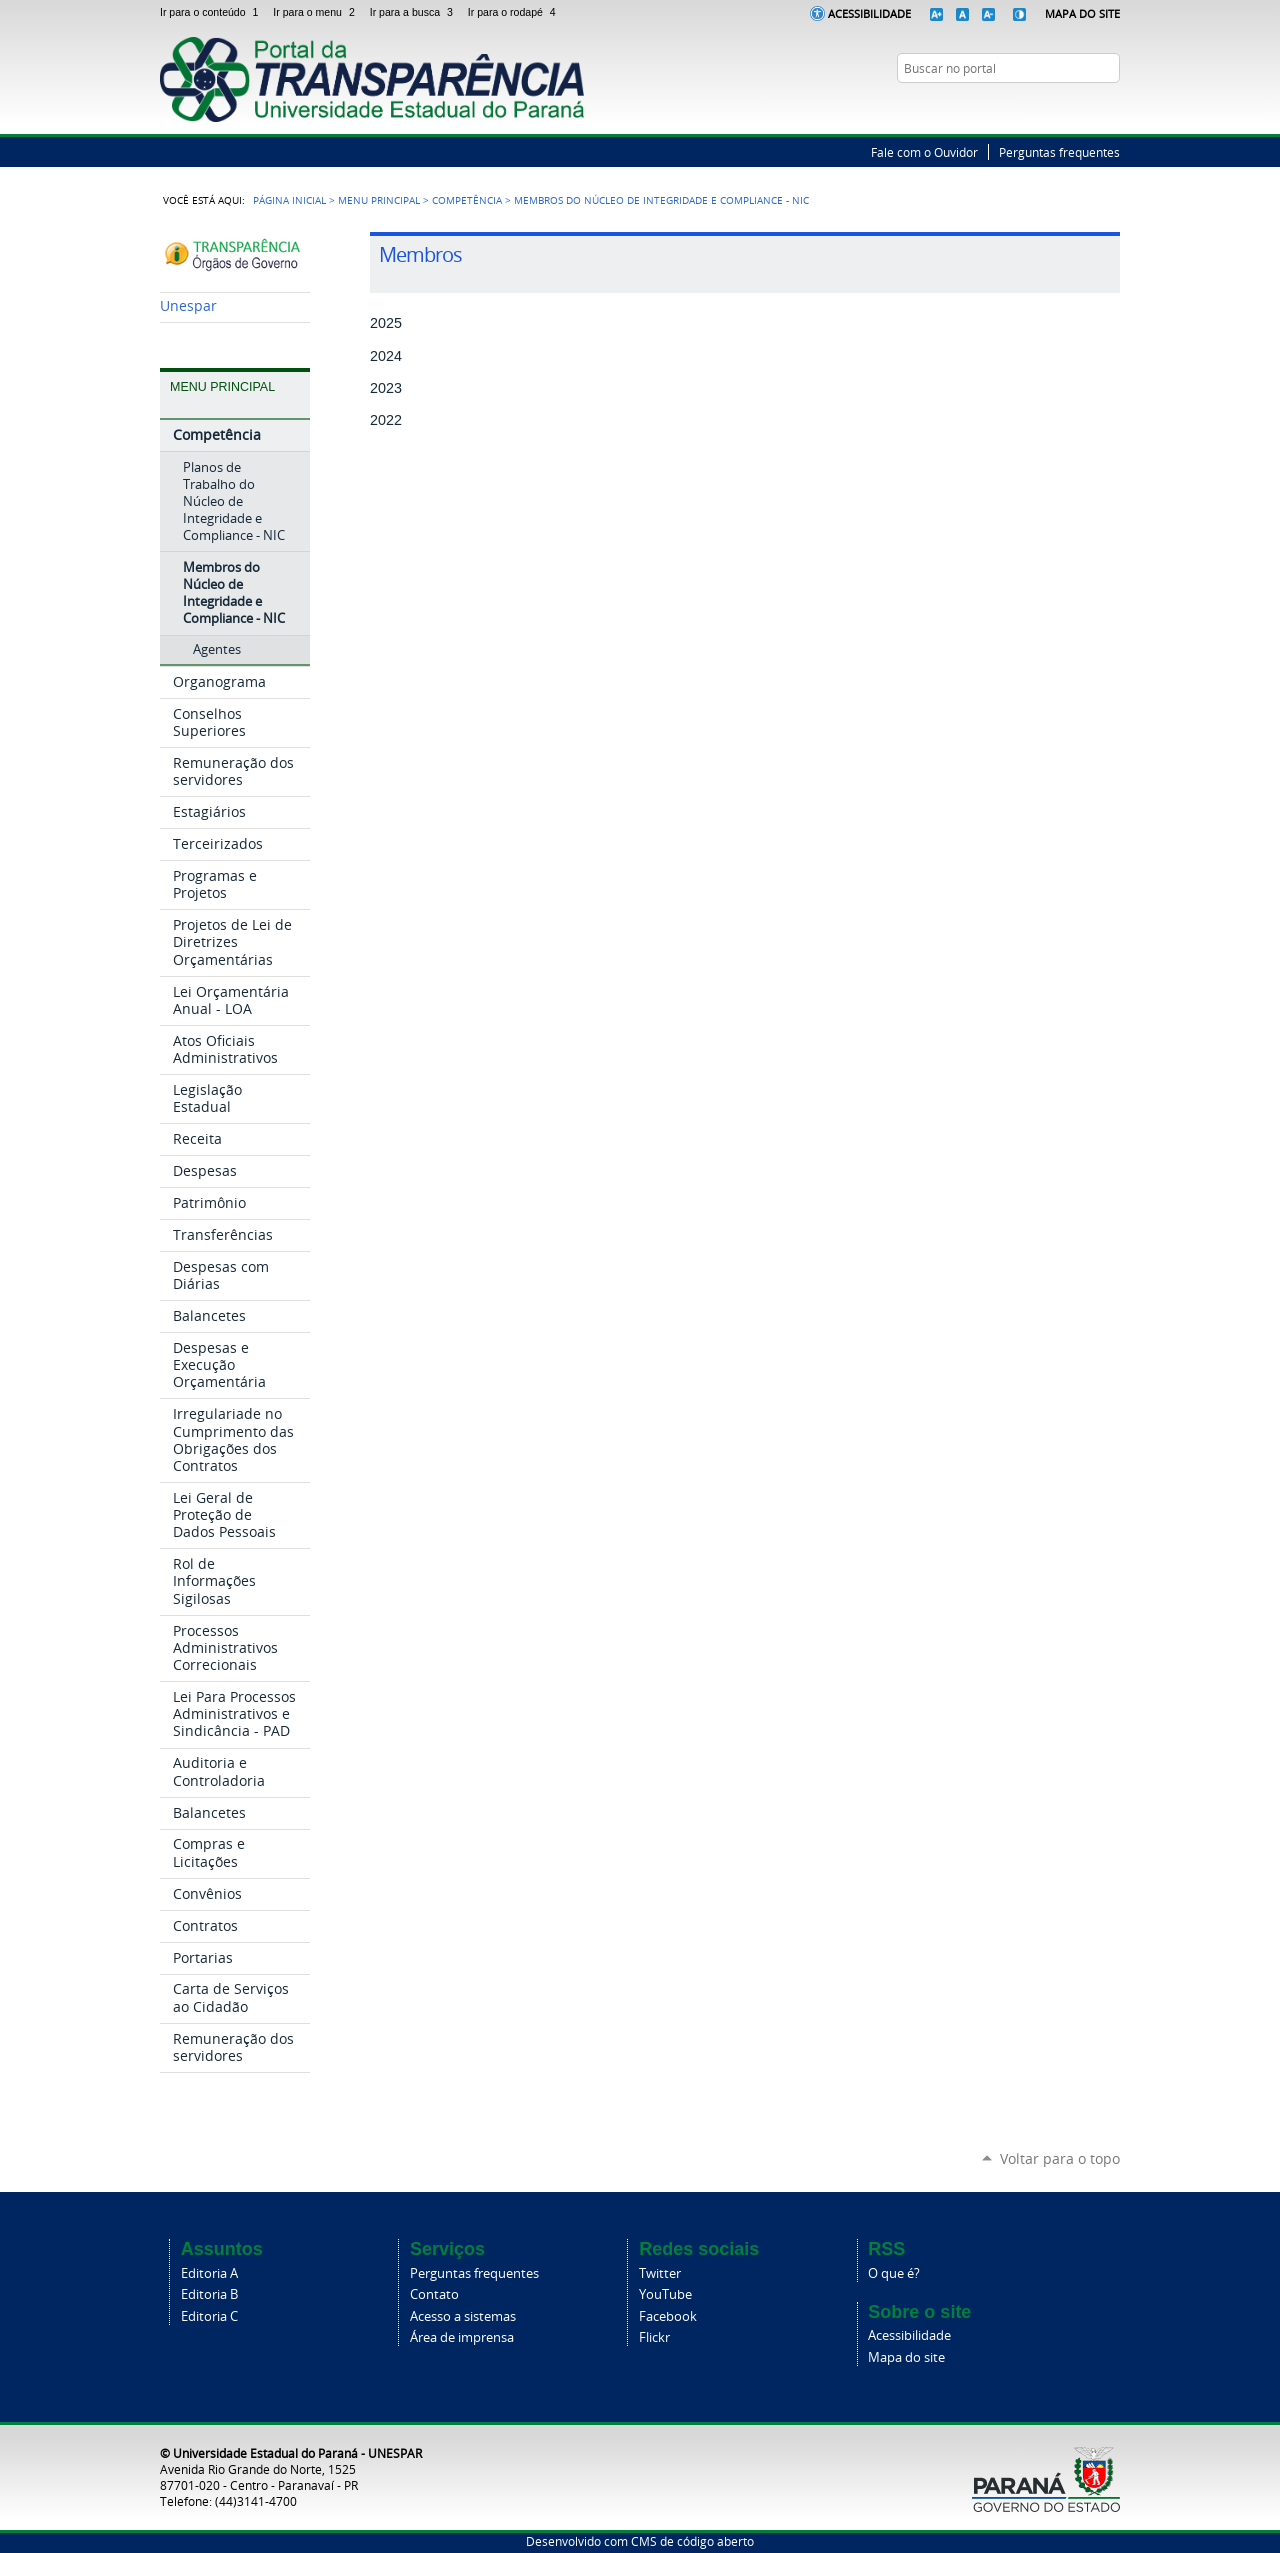 Image resolution: width=1280 pixels, height=2553 pixels. What do you see at coordinates (869, 13) in the screenshot?
I see `Acessibilidade` at bounding box center [869, 13].